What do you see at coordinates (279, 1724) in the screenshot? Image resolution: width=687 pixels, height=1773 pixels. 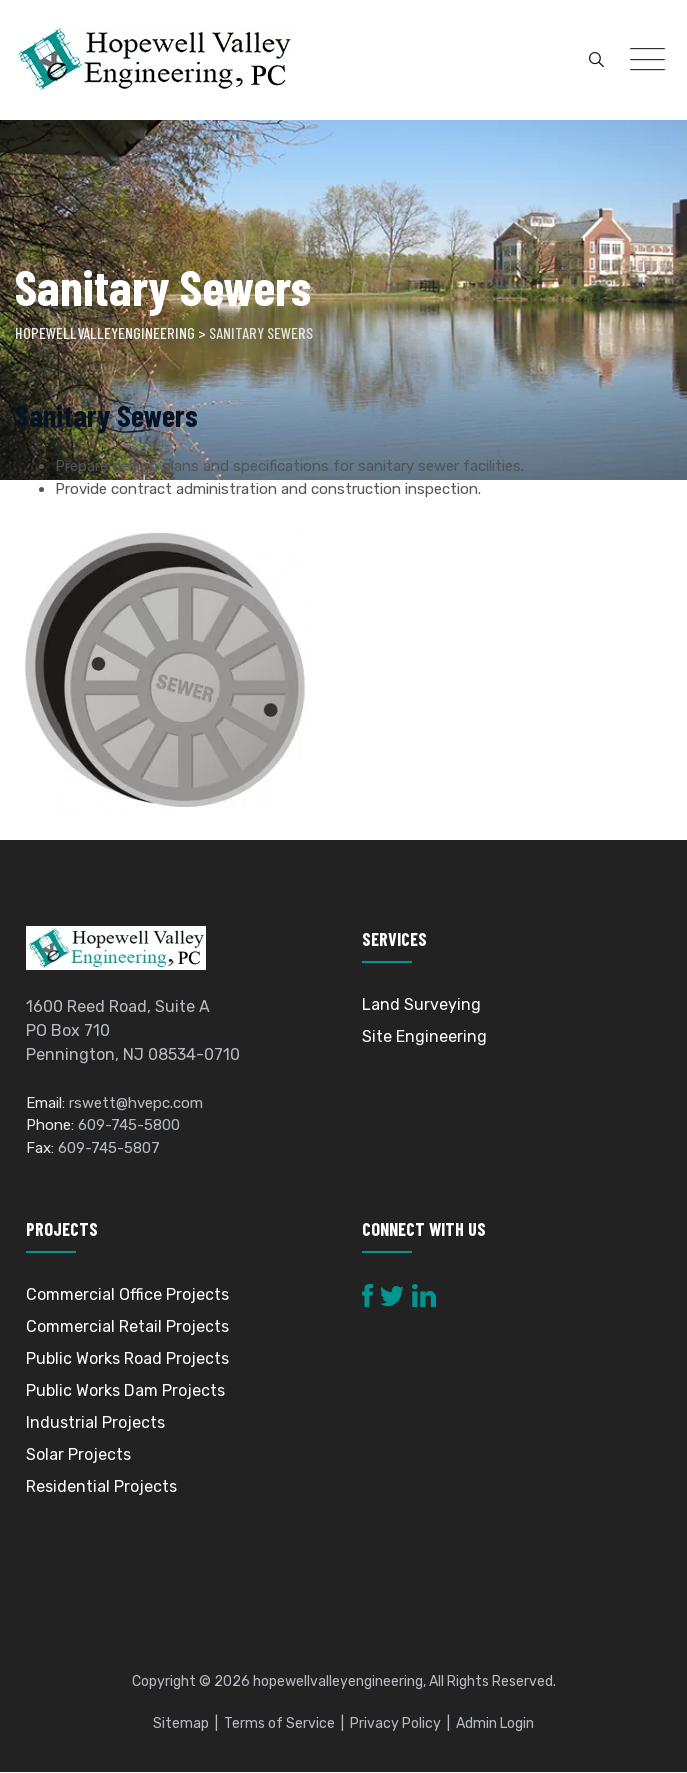 I see `Terms of Service` at bounding box center [279, 1724].